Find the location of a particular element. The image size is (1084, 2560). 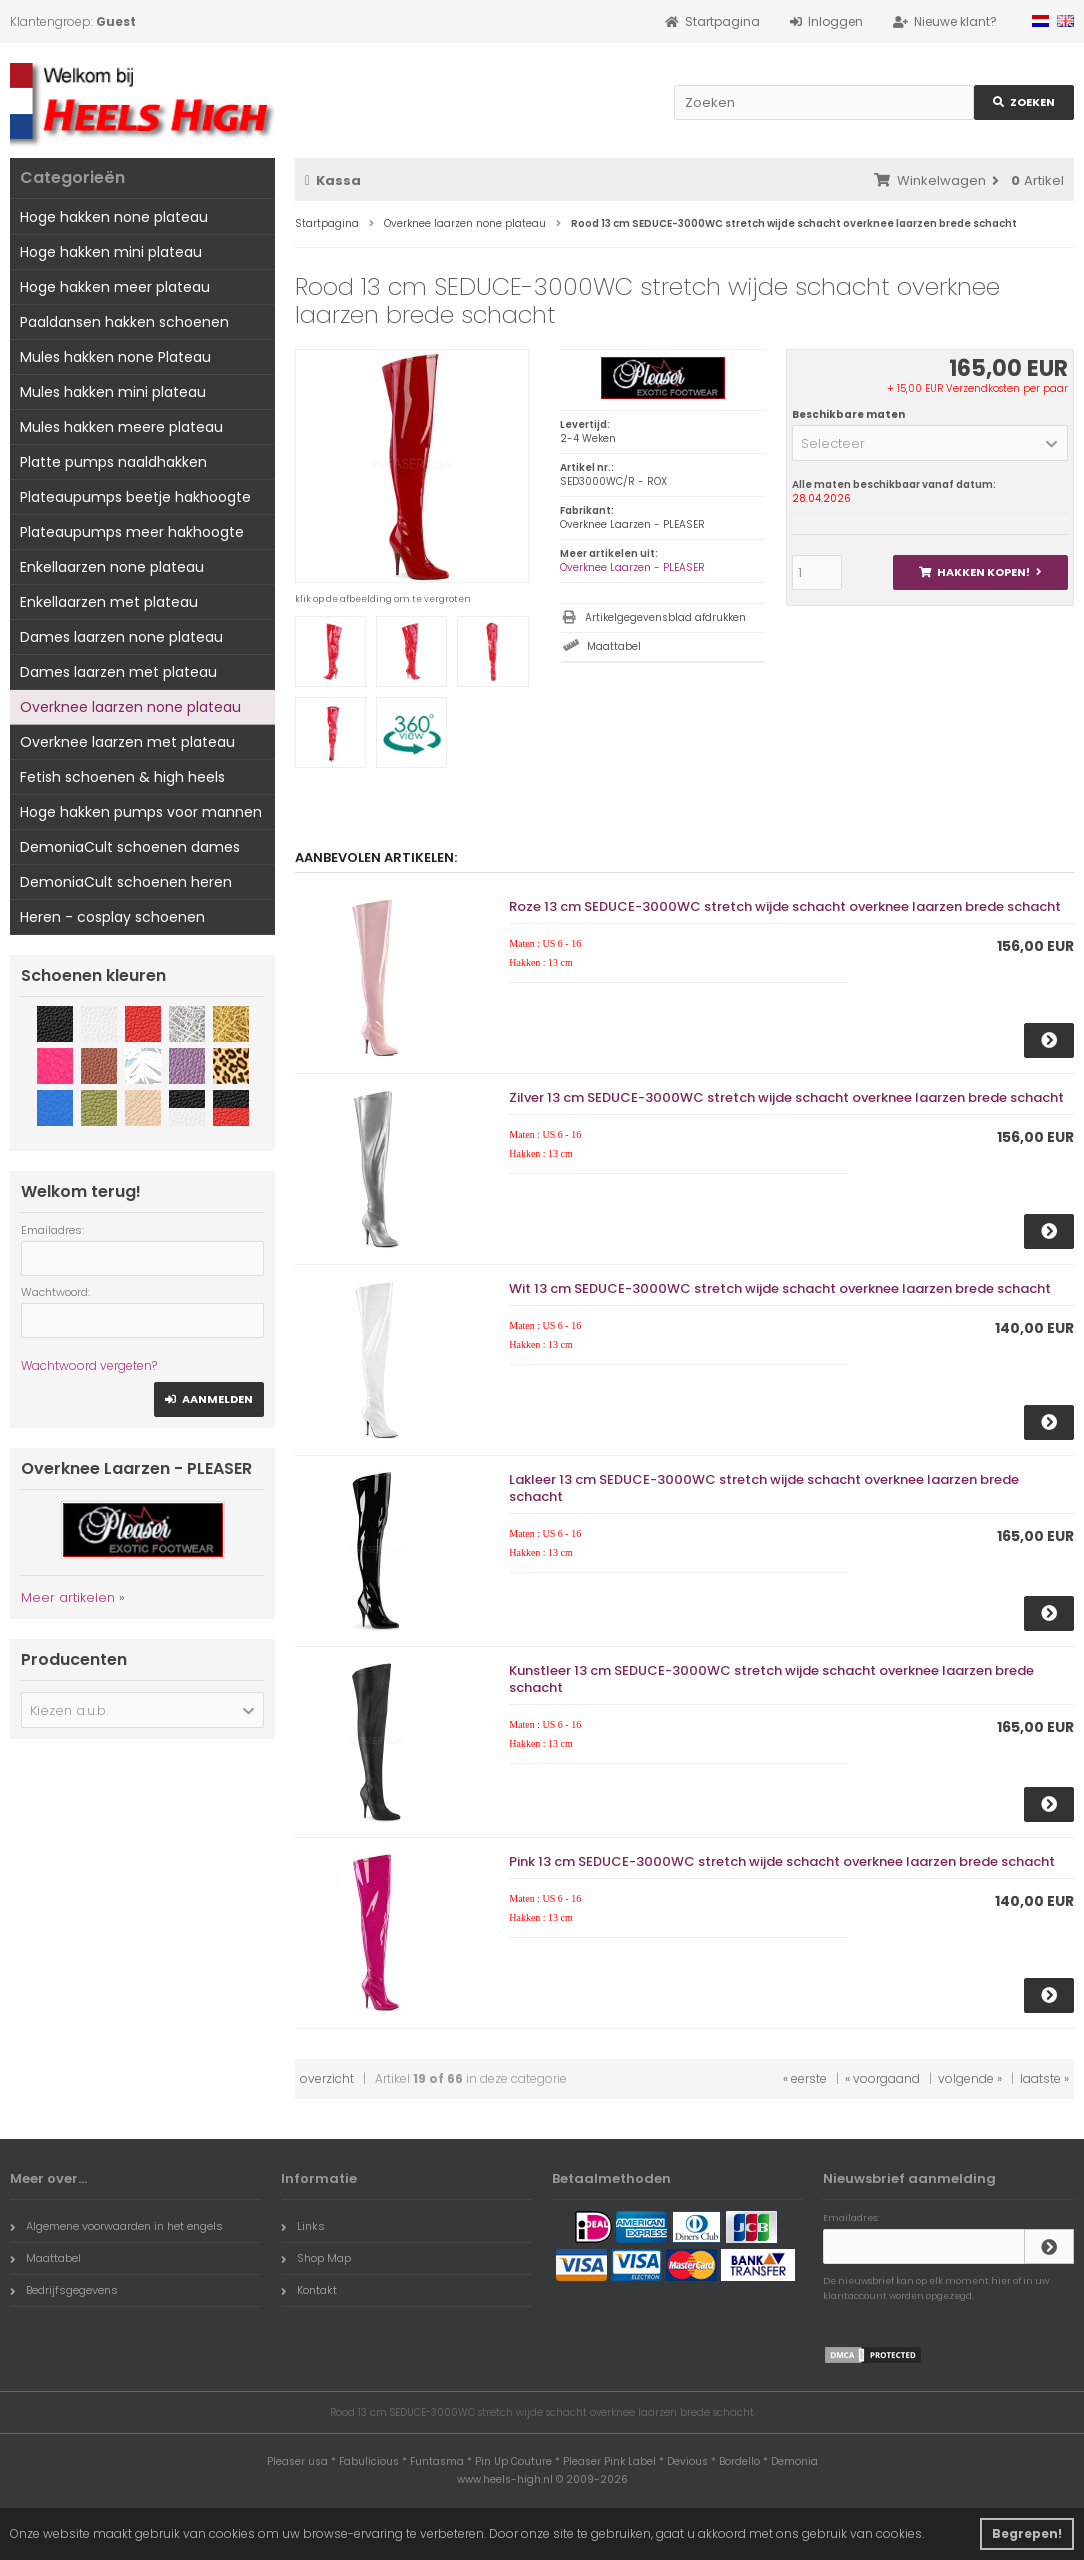

Enkellaarzen none plateau is located at coordinates (112, 567).